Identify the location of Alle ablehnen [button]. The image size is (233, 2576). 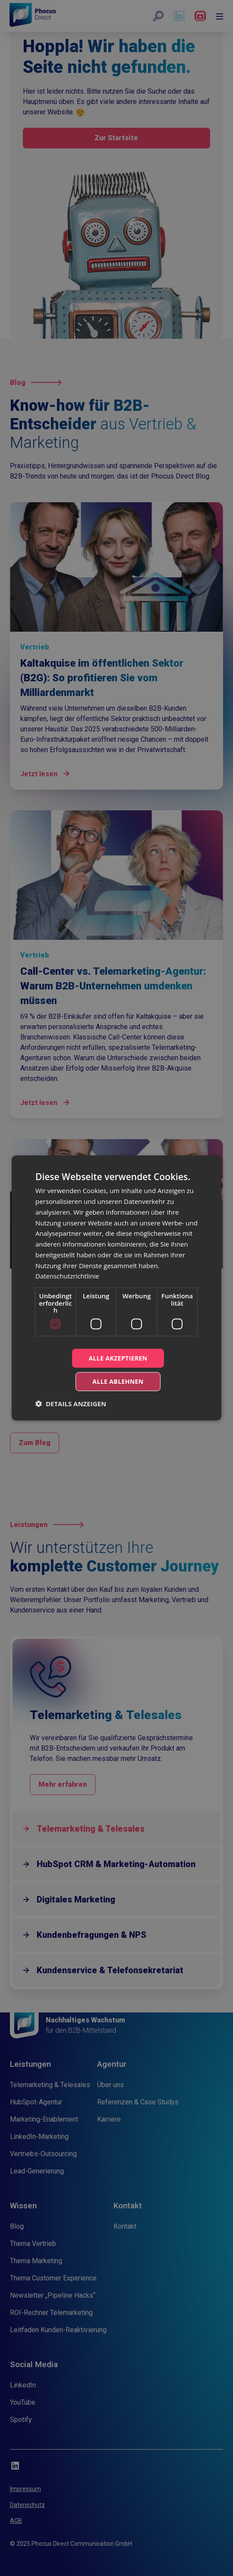
(117, 1381).